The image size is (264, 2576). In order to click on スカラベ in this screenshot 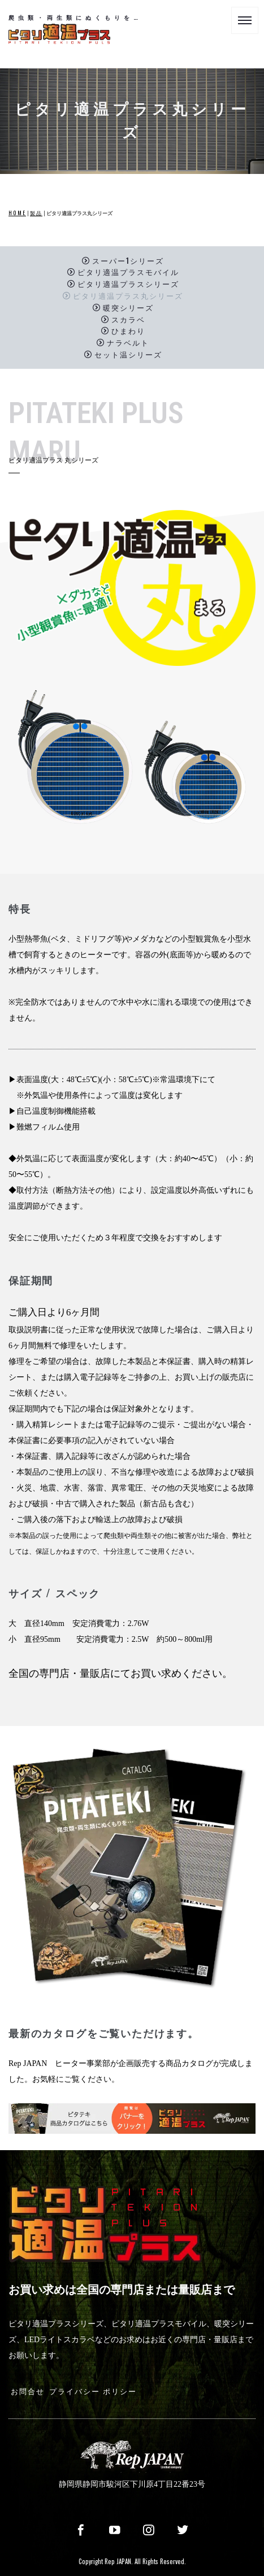, I will do `click(123, 319)`.